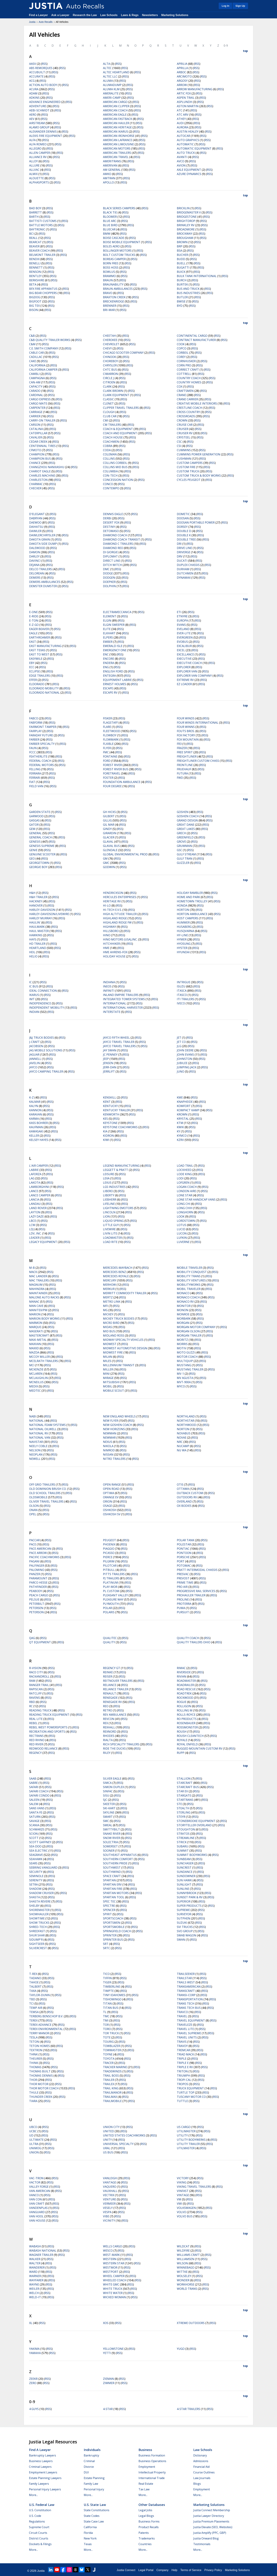  I want to click on HARLEY-DAVIDSON, so click(42, 910).